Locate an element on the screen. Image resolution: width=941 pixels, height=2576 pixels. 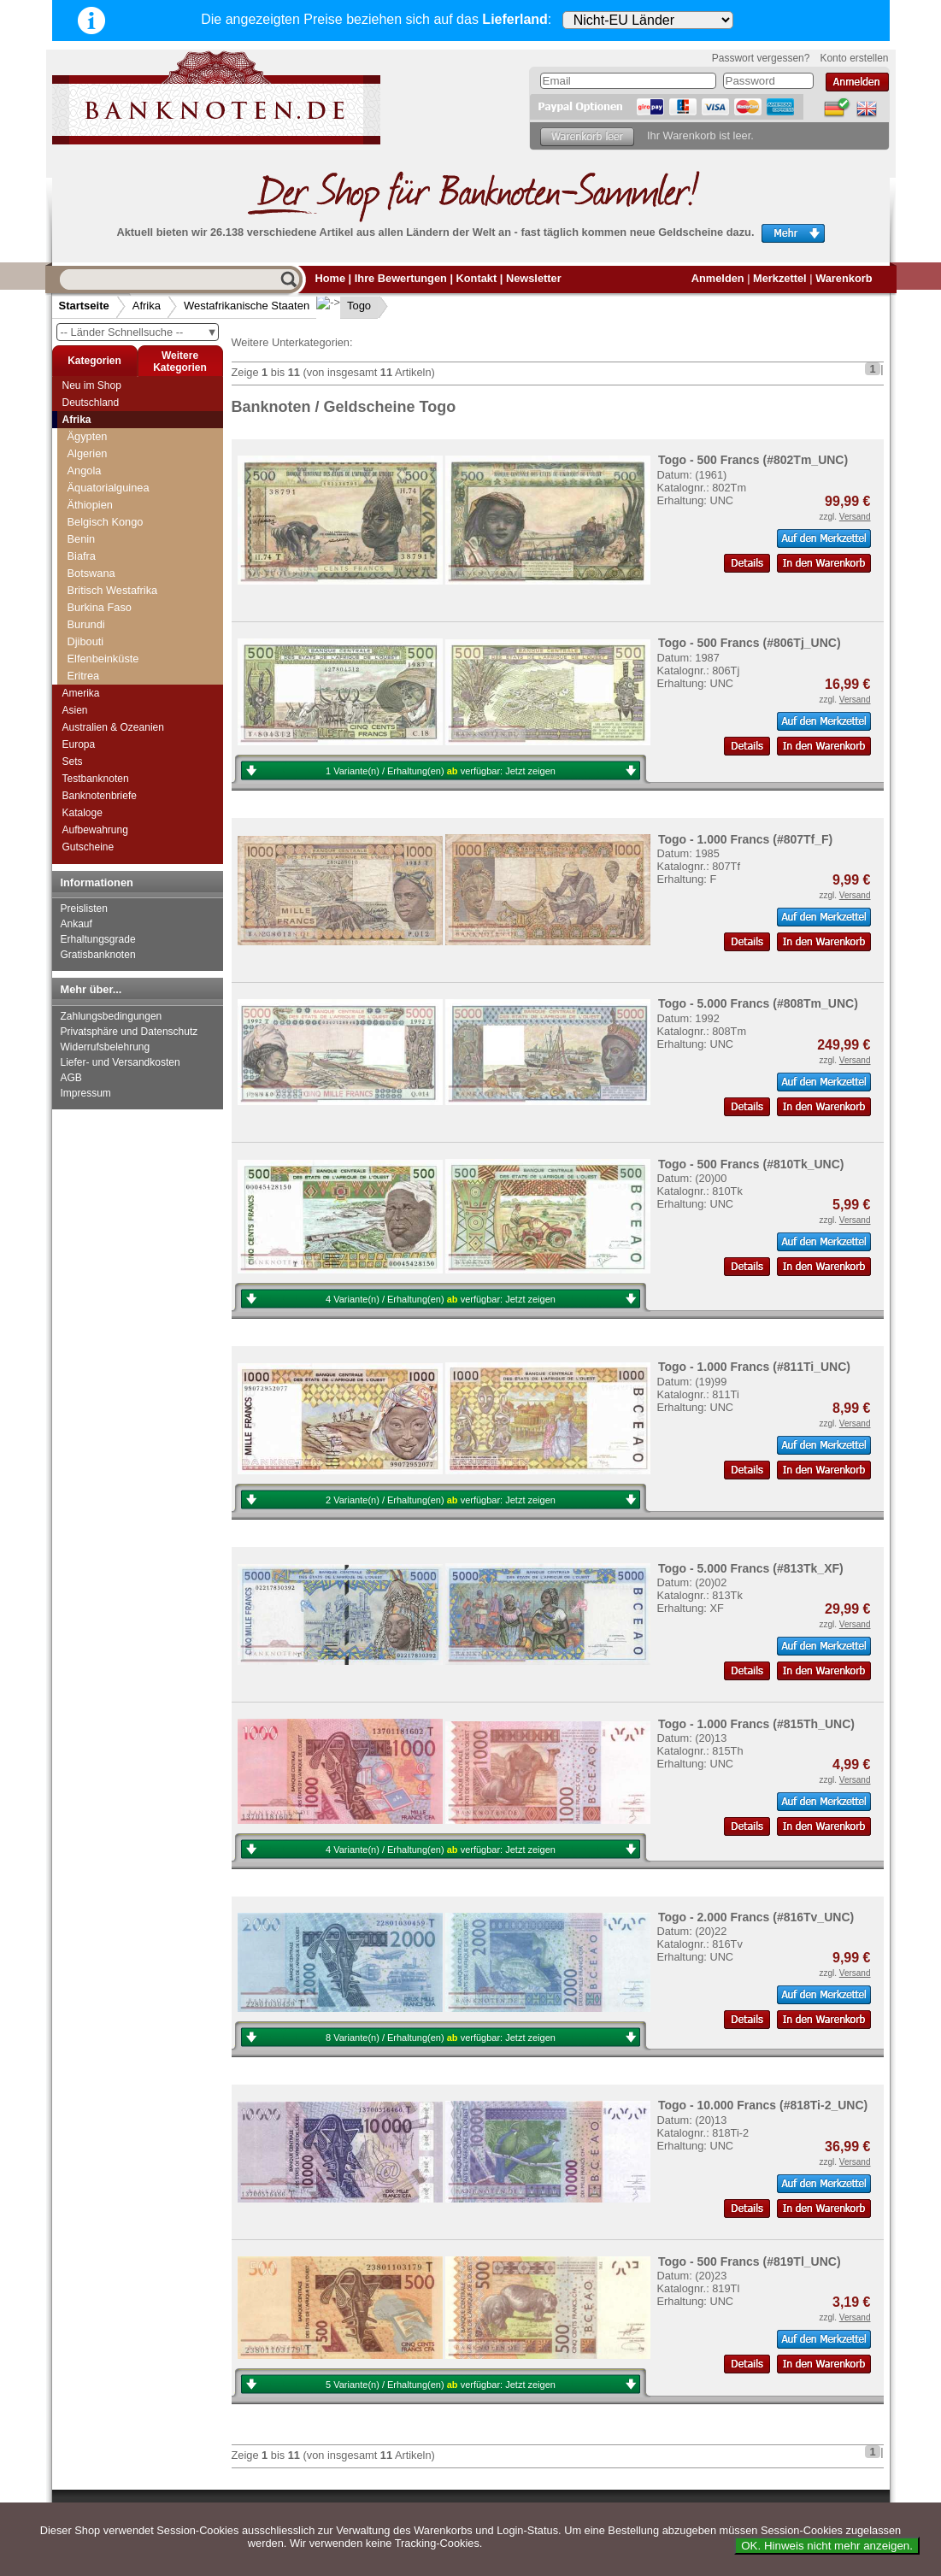
Kataloge is located at coordinates (82, 813).